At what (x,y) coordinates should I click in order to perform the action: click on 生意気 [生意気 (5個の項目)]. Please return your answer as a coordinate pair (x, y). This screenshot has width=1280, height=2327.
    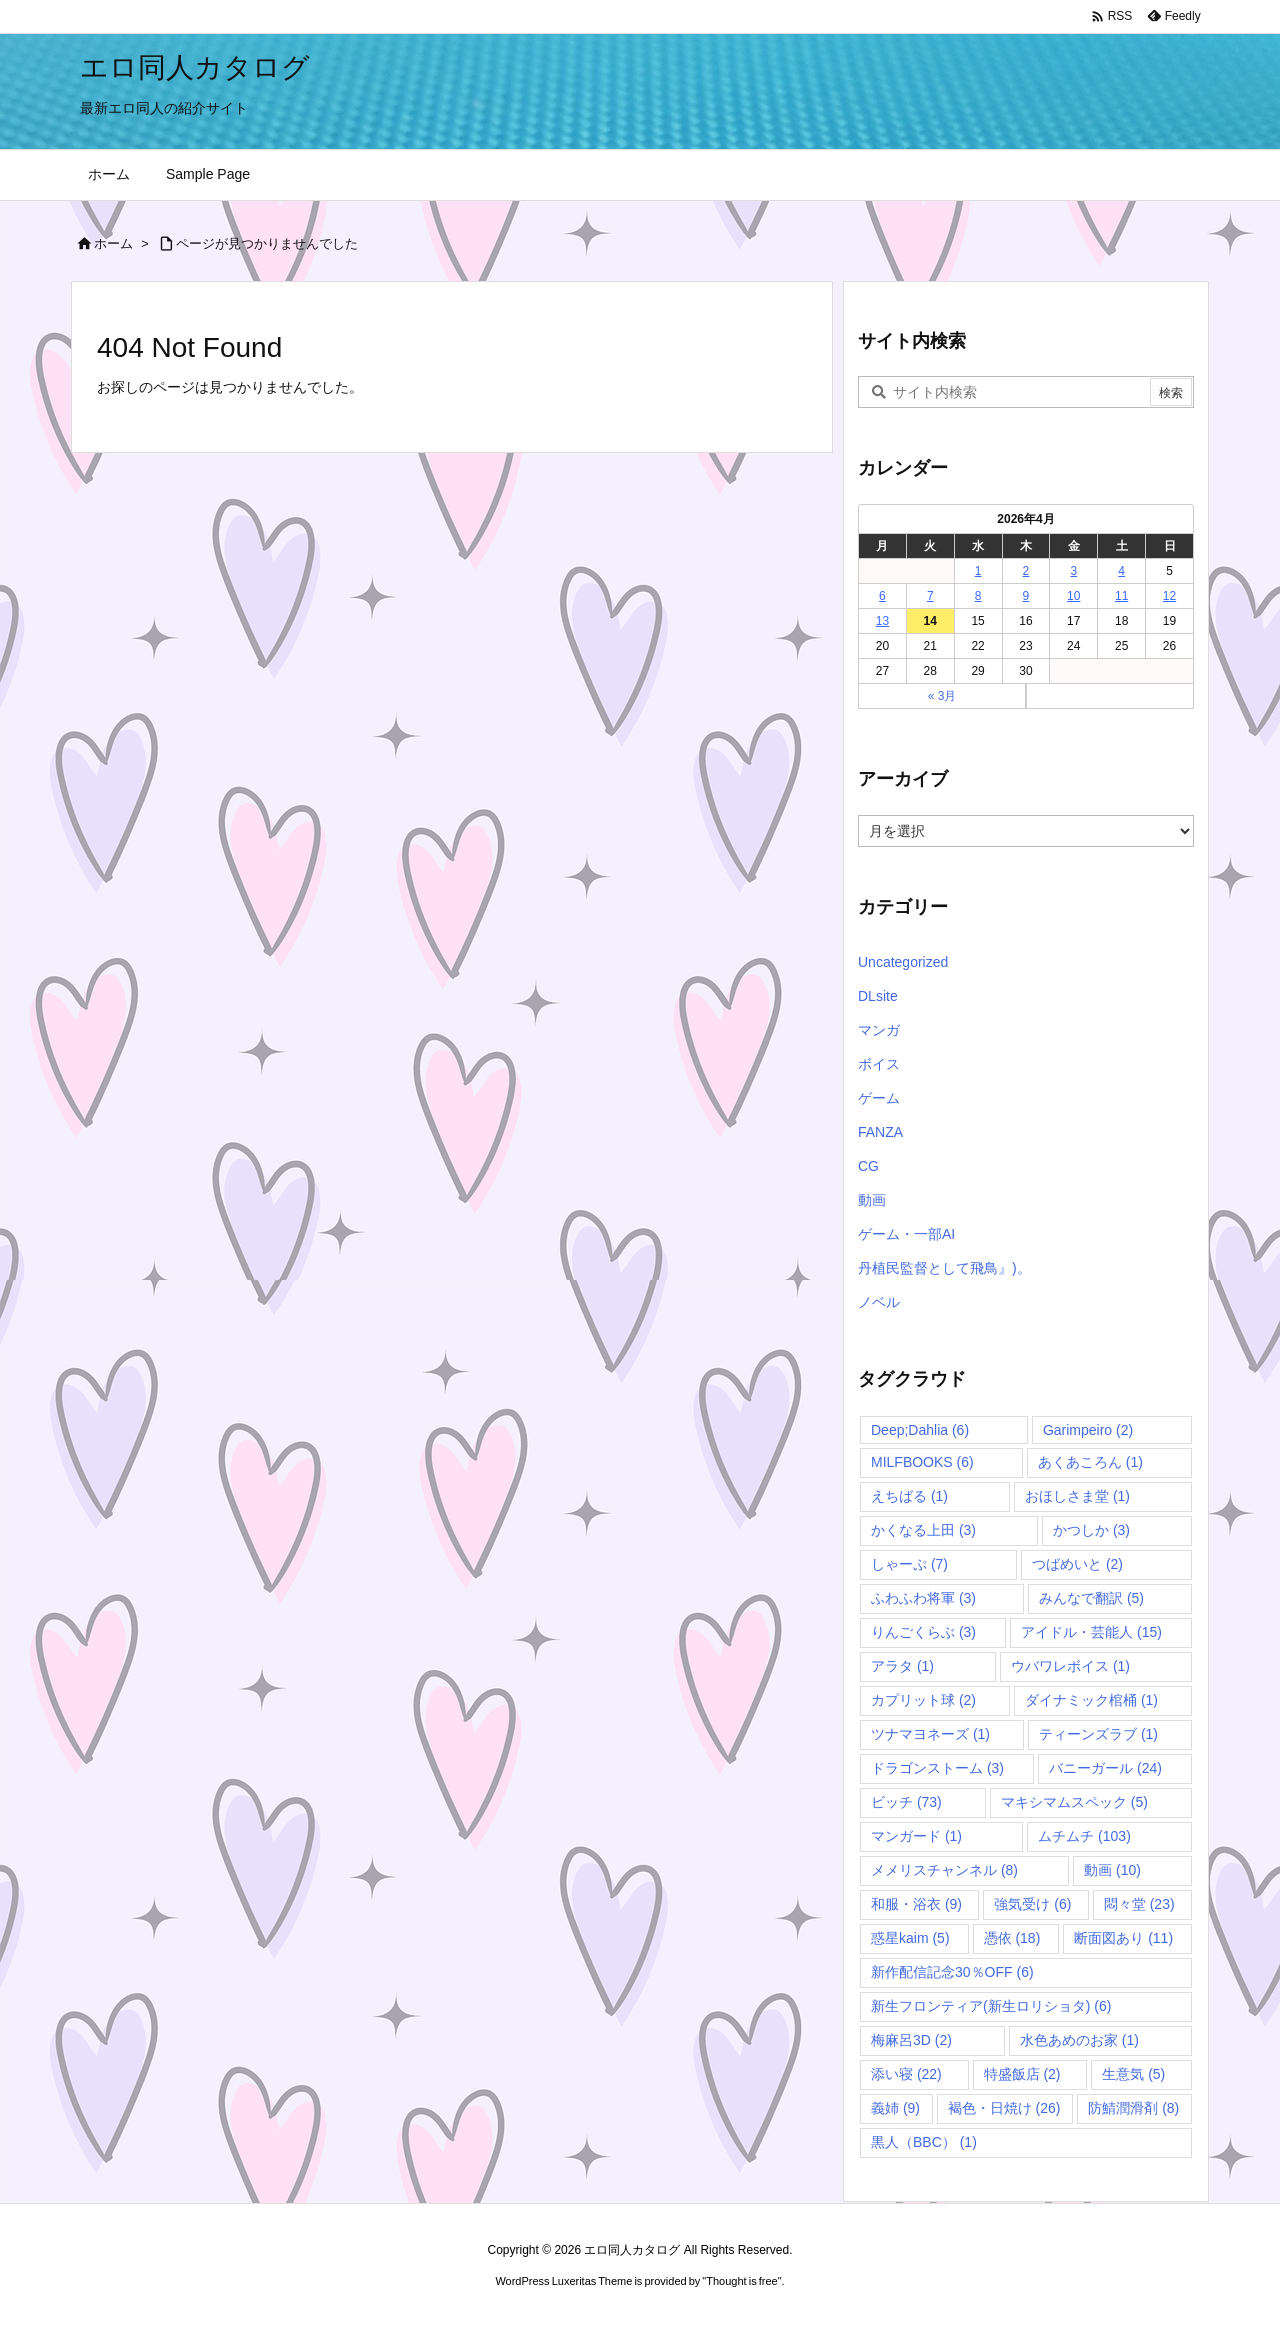
    Looking at the image, I should click on (1133, 2074).